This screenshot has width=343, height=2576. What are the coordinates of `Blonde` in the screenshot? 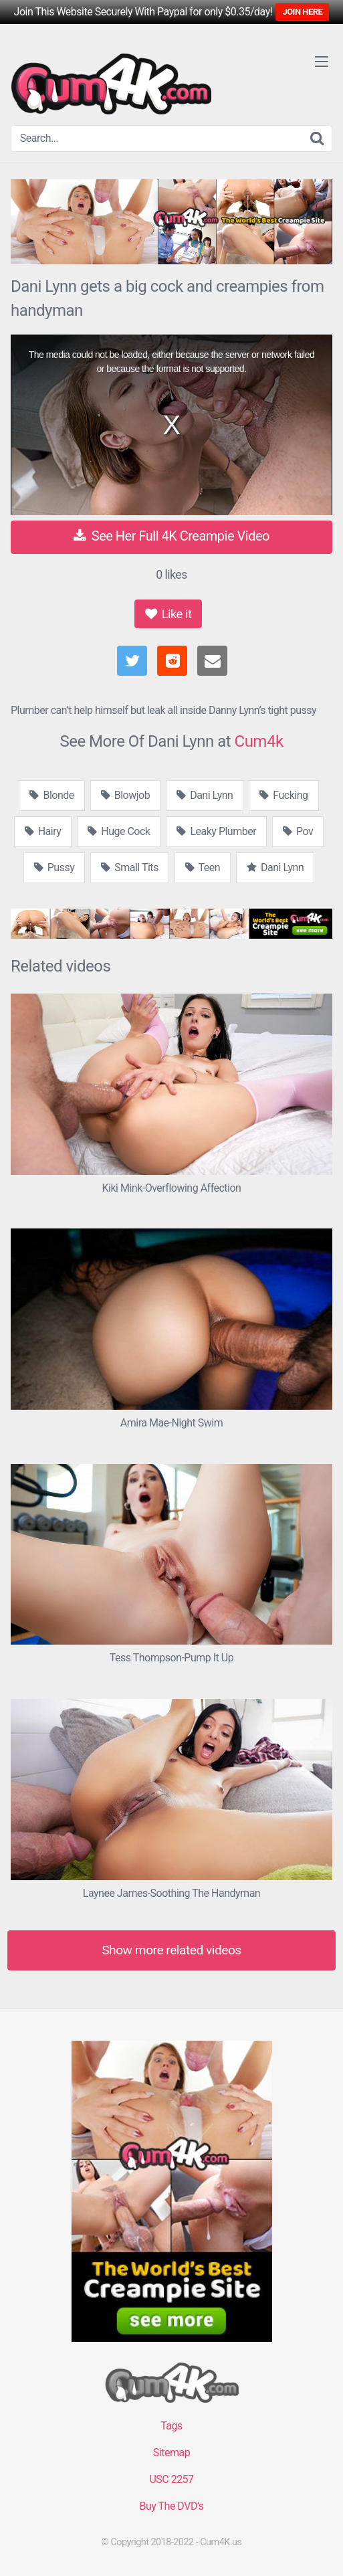 It's located at (51, 795).